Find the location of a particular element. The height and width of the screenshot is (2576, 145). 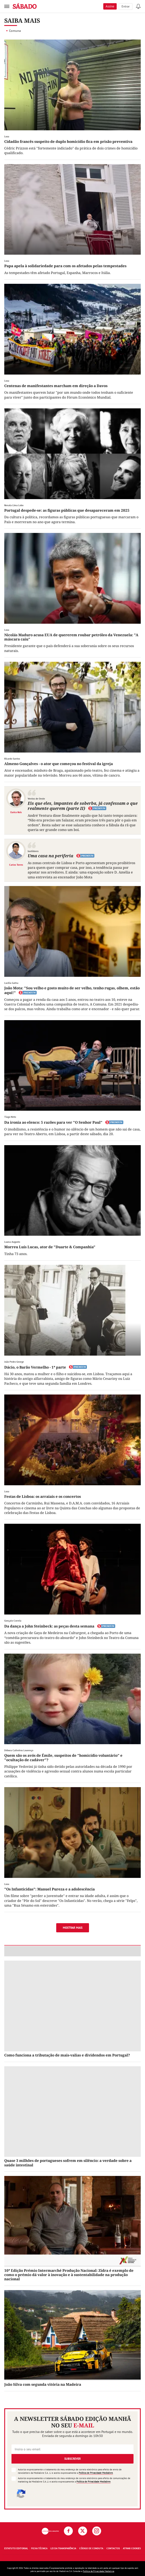

Código de Conduta is located at coordinates (91, 2548).